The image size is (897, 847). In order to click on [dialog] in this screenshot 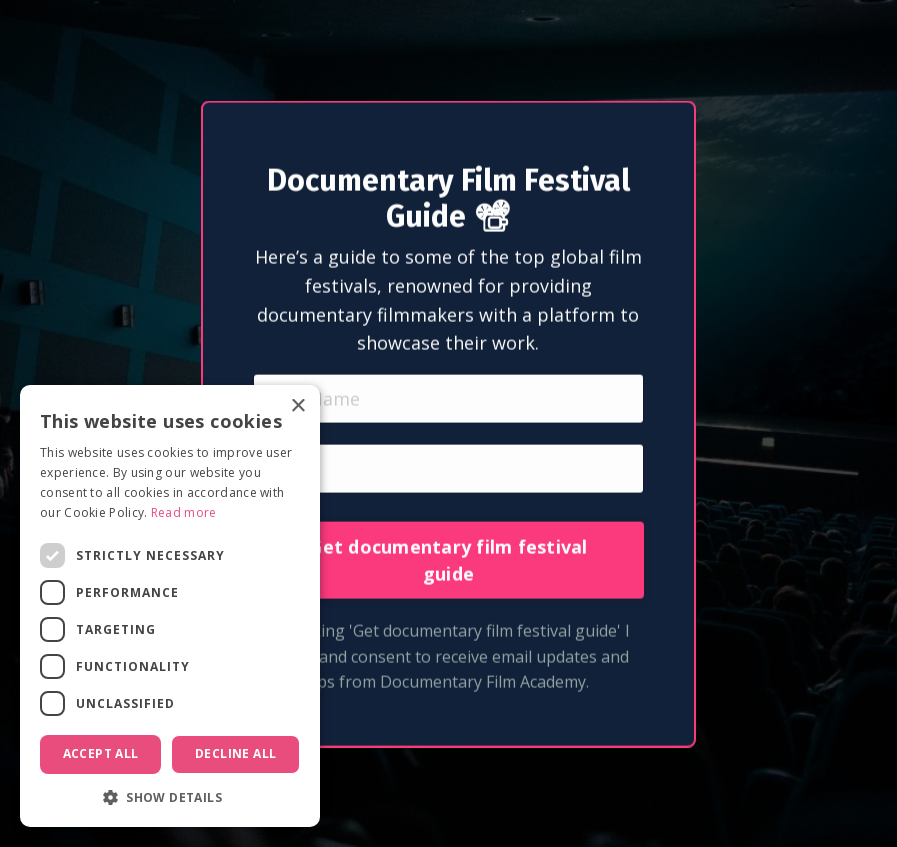, I will do `click(170, 606)`.